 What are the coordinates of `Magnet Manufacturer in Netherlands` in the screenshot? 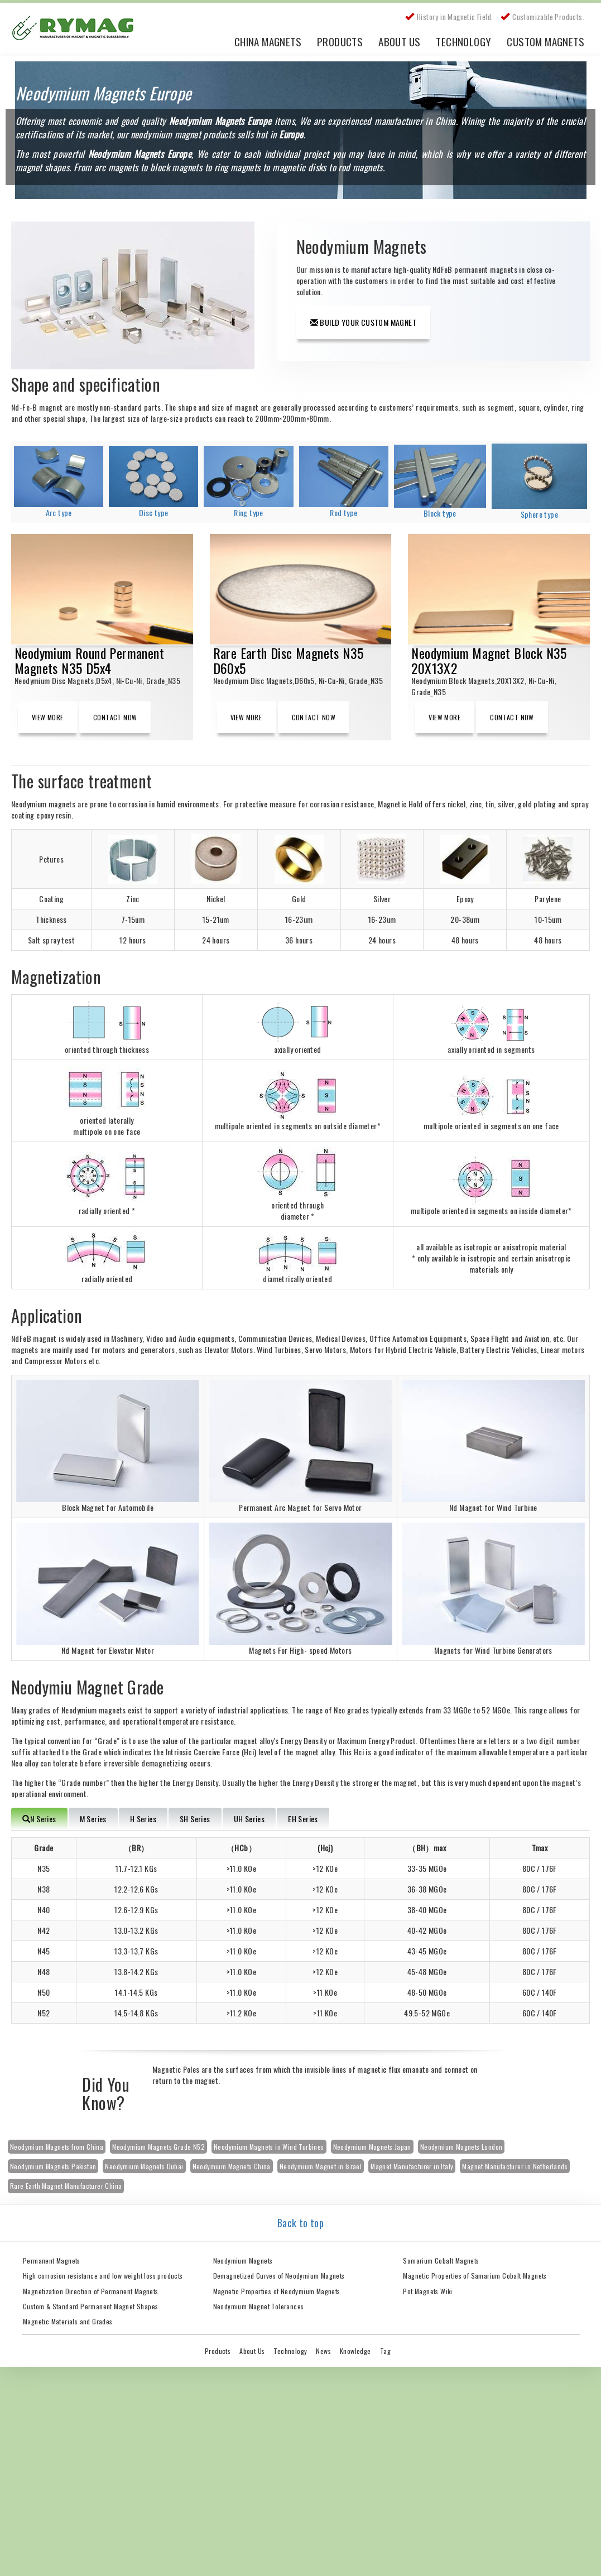 It's located at (515, 2166).